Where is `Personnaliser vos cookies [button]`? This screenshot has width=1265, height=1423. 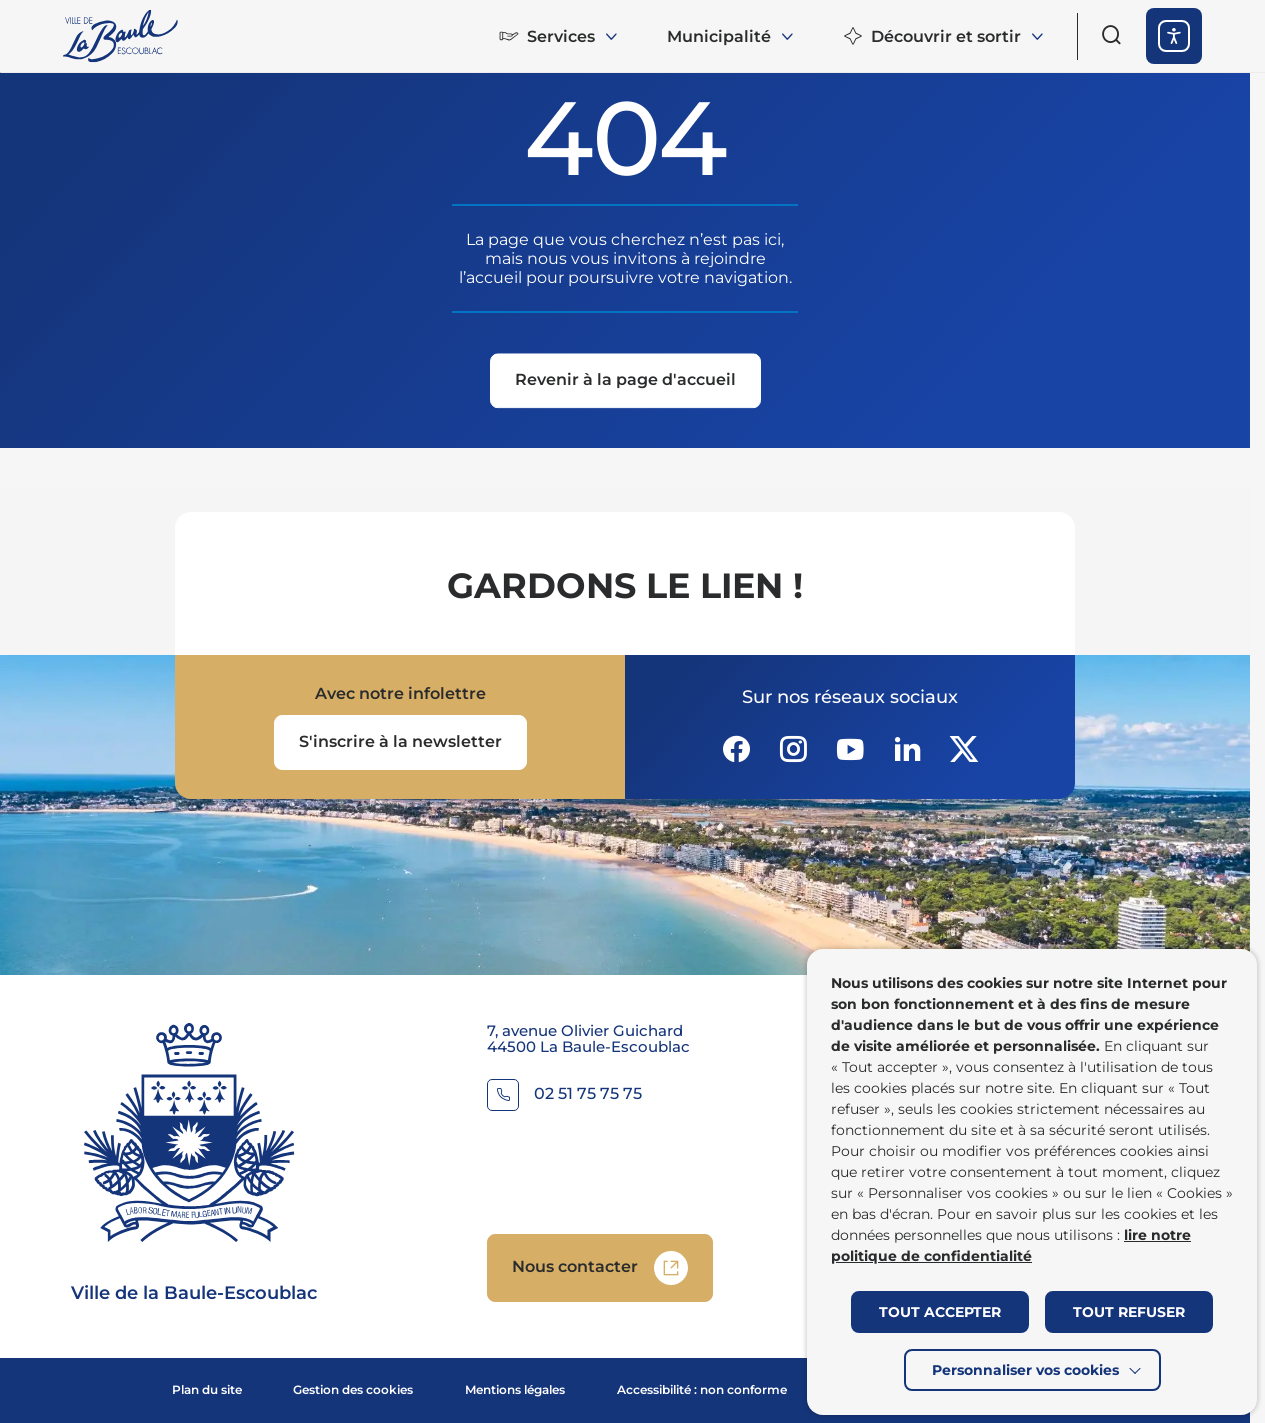
Personnaliser vos cookies [button] is located at coordinates (1025, 1370).